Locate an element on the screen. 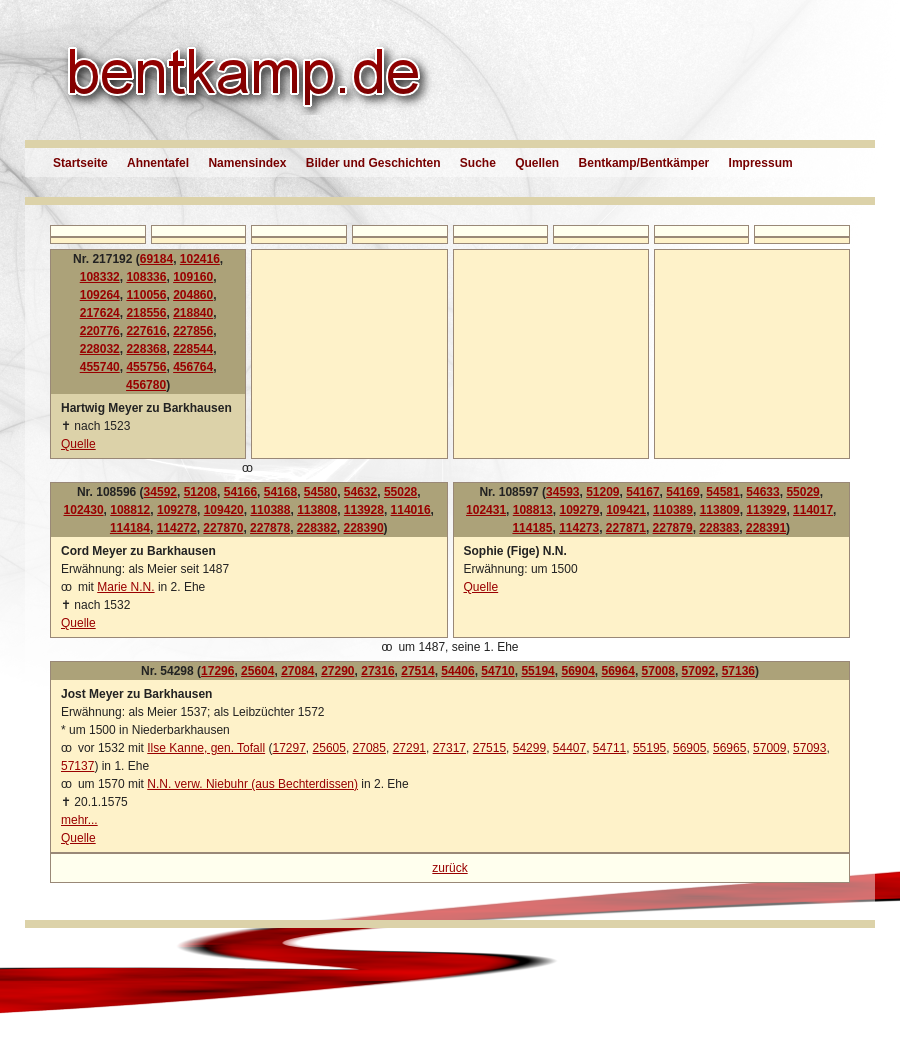 The height and width of the screenshot is (1048, 900). 102431 is located at coordinates (486, 510).